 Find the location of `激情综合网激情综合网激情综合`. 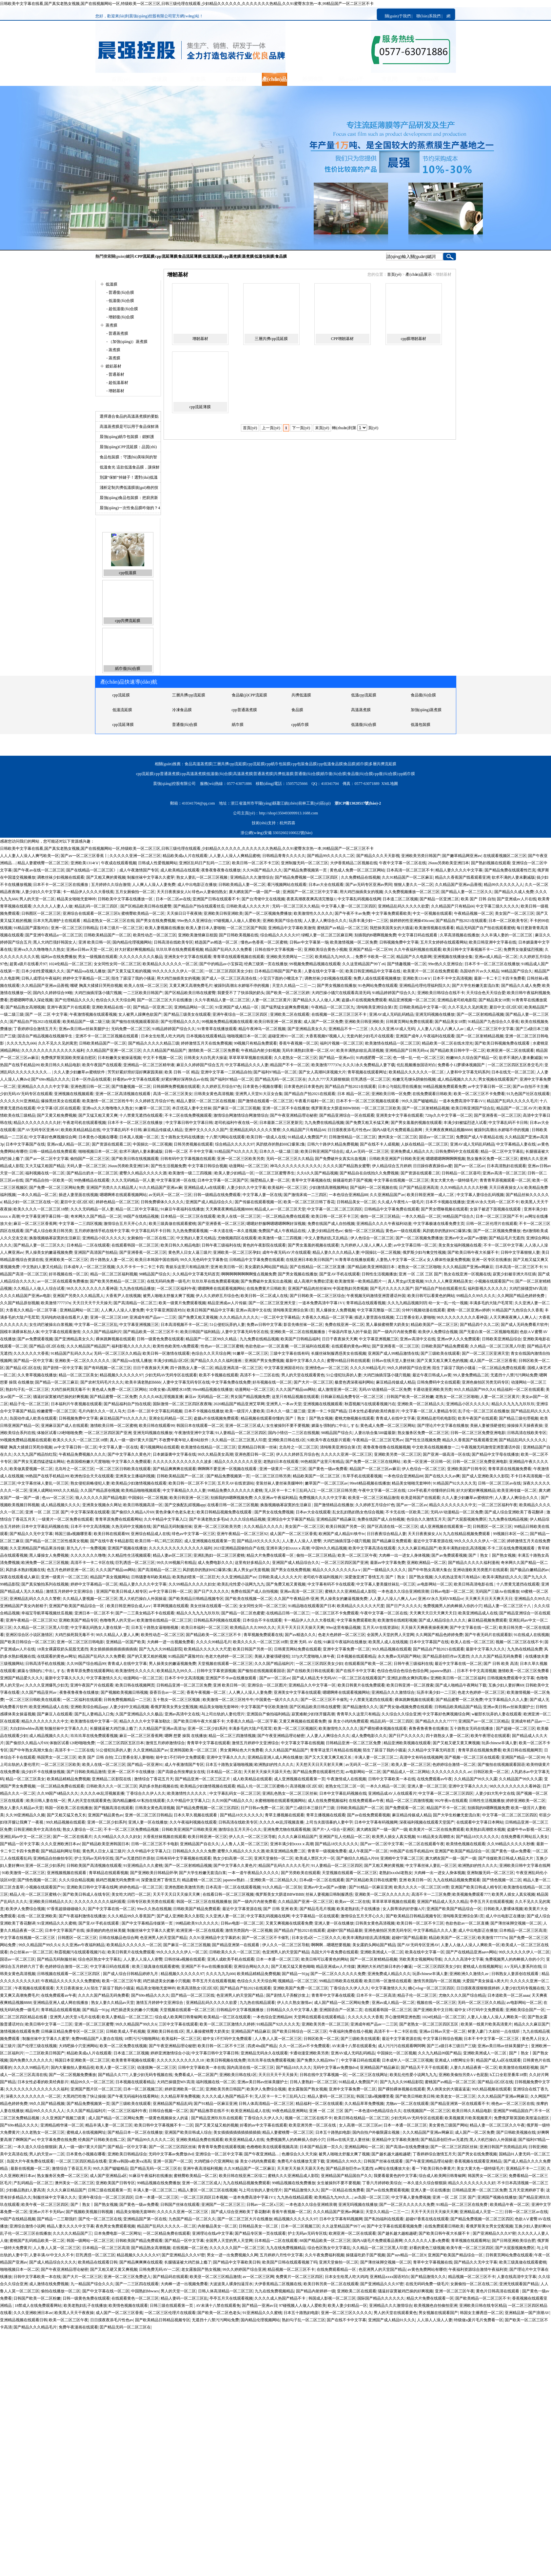

激情综合网激情综合网激情综合 is located at coordinates (240, 1115).